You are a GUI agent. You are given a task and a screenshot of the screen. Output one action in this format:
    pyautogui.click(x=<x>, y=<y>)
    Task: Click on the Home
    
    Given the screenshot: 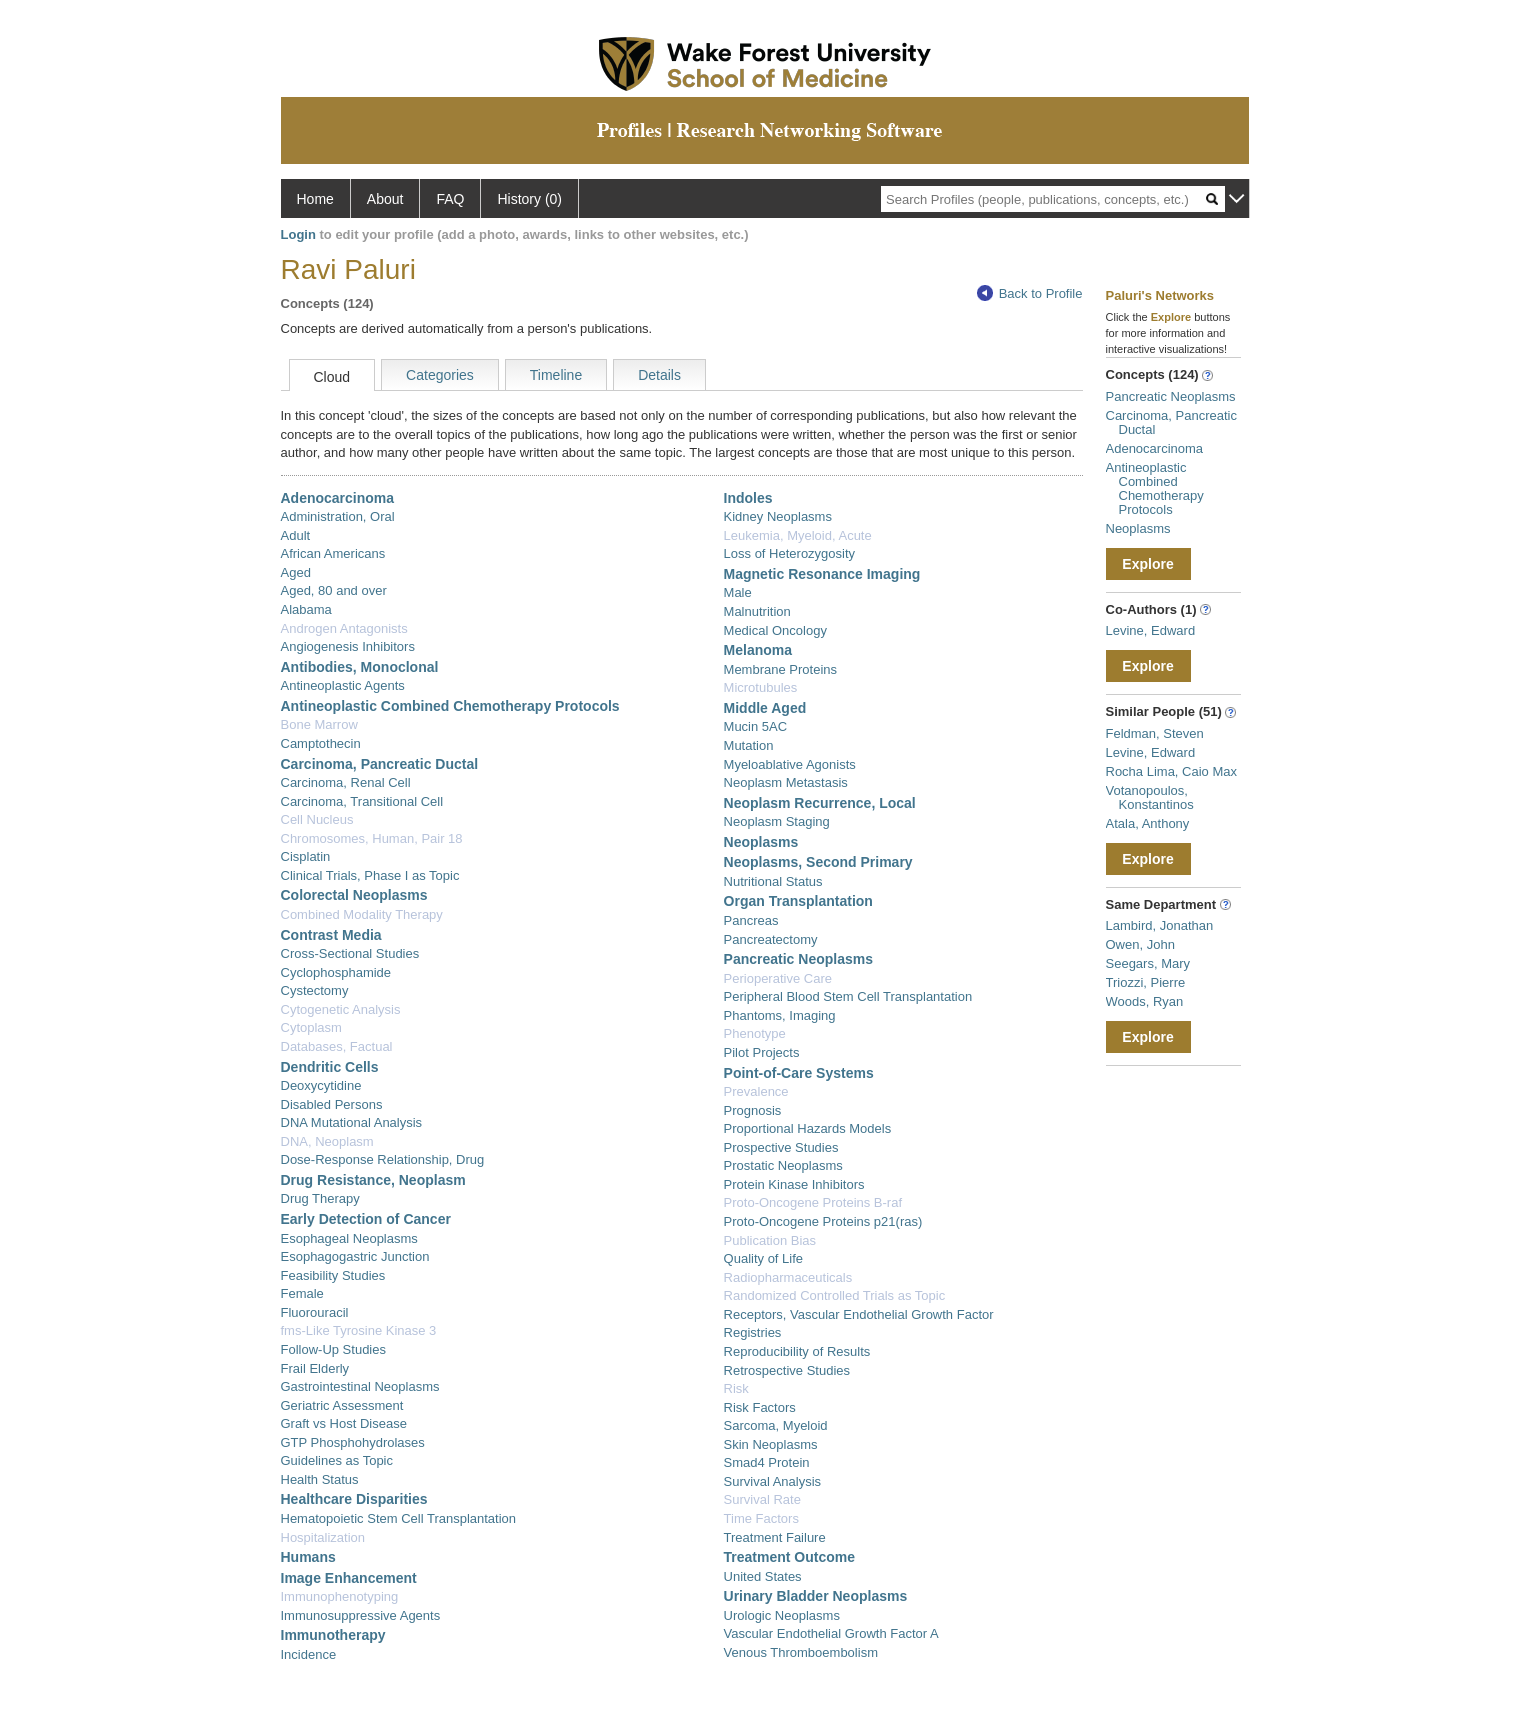 What is the action you would take?
    pyautogui.click(x=315, y=199)
    